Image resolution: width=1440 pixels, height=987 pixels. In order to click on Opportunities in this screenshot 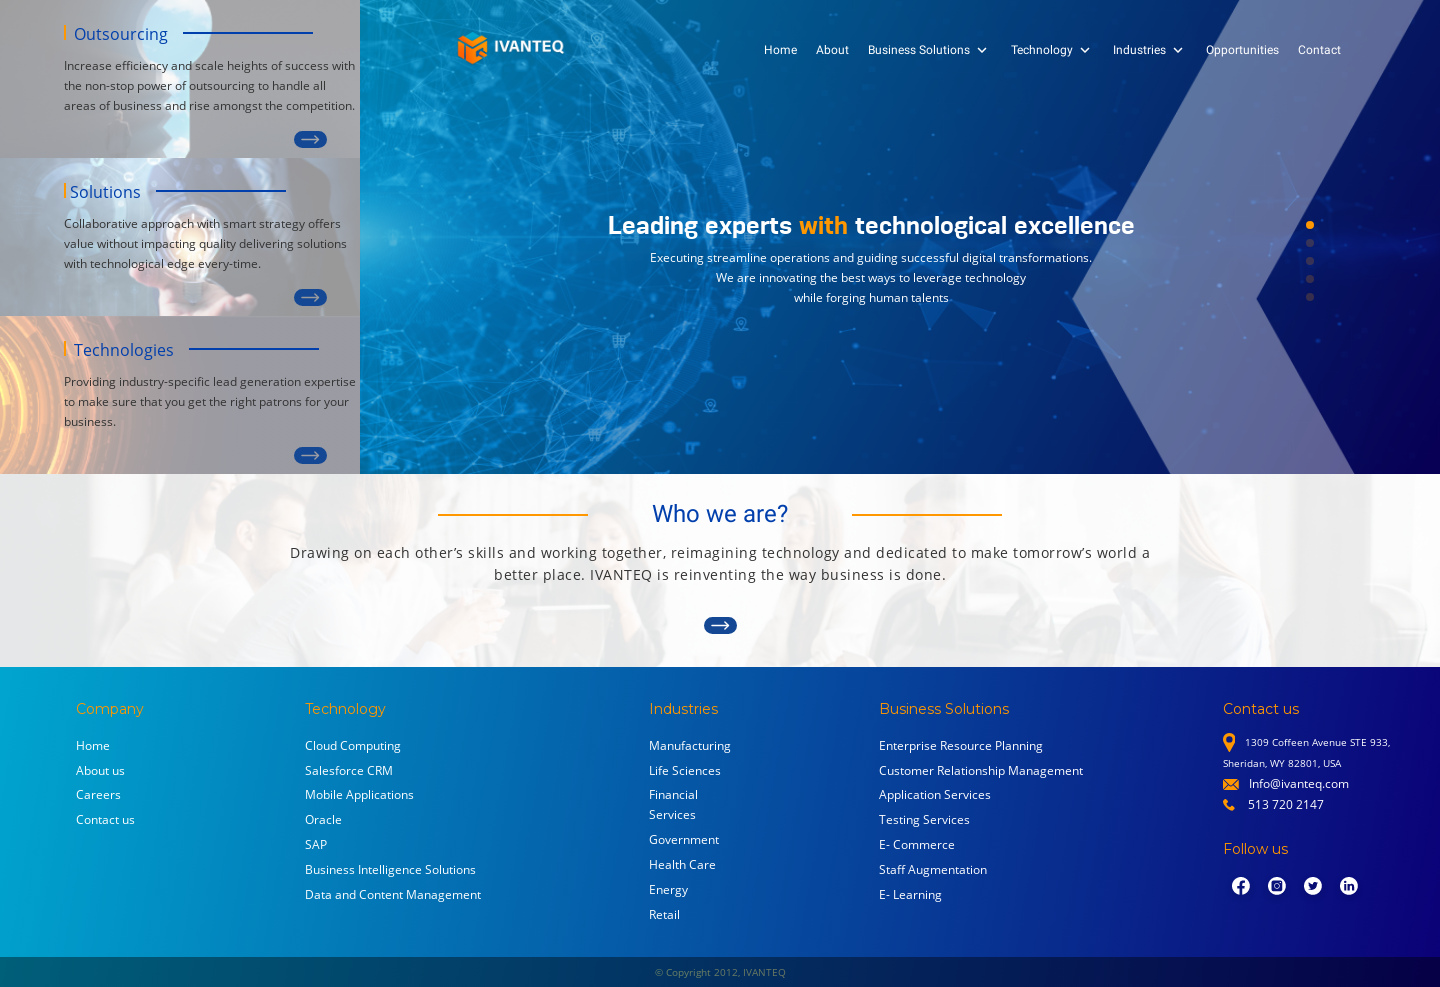, I will do `click(1242, 50)`.